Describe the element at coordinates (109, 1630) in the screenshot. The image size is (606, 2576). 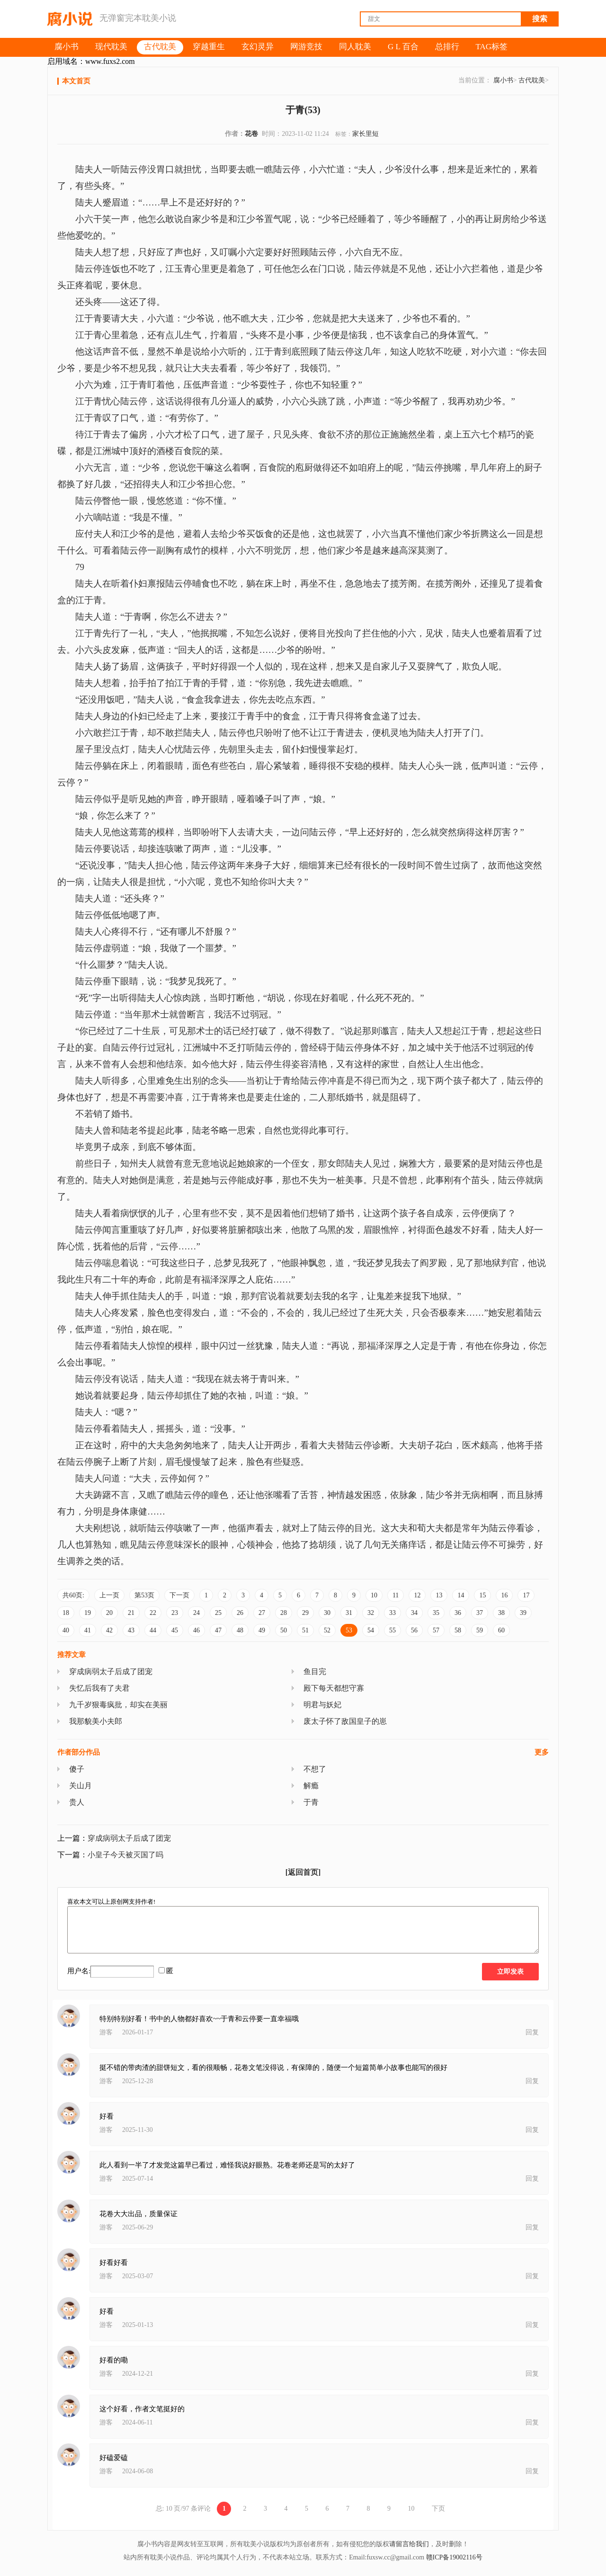
I see `42` at that location.